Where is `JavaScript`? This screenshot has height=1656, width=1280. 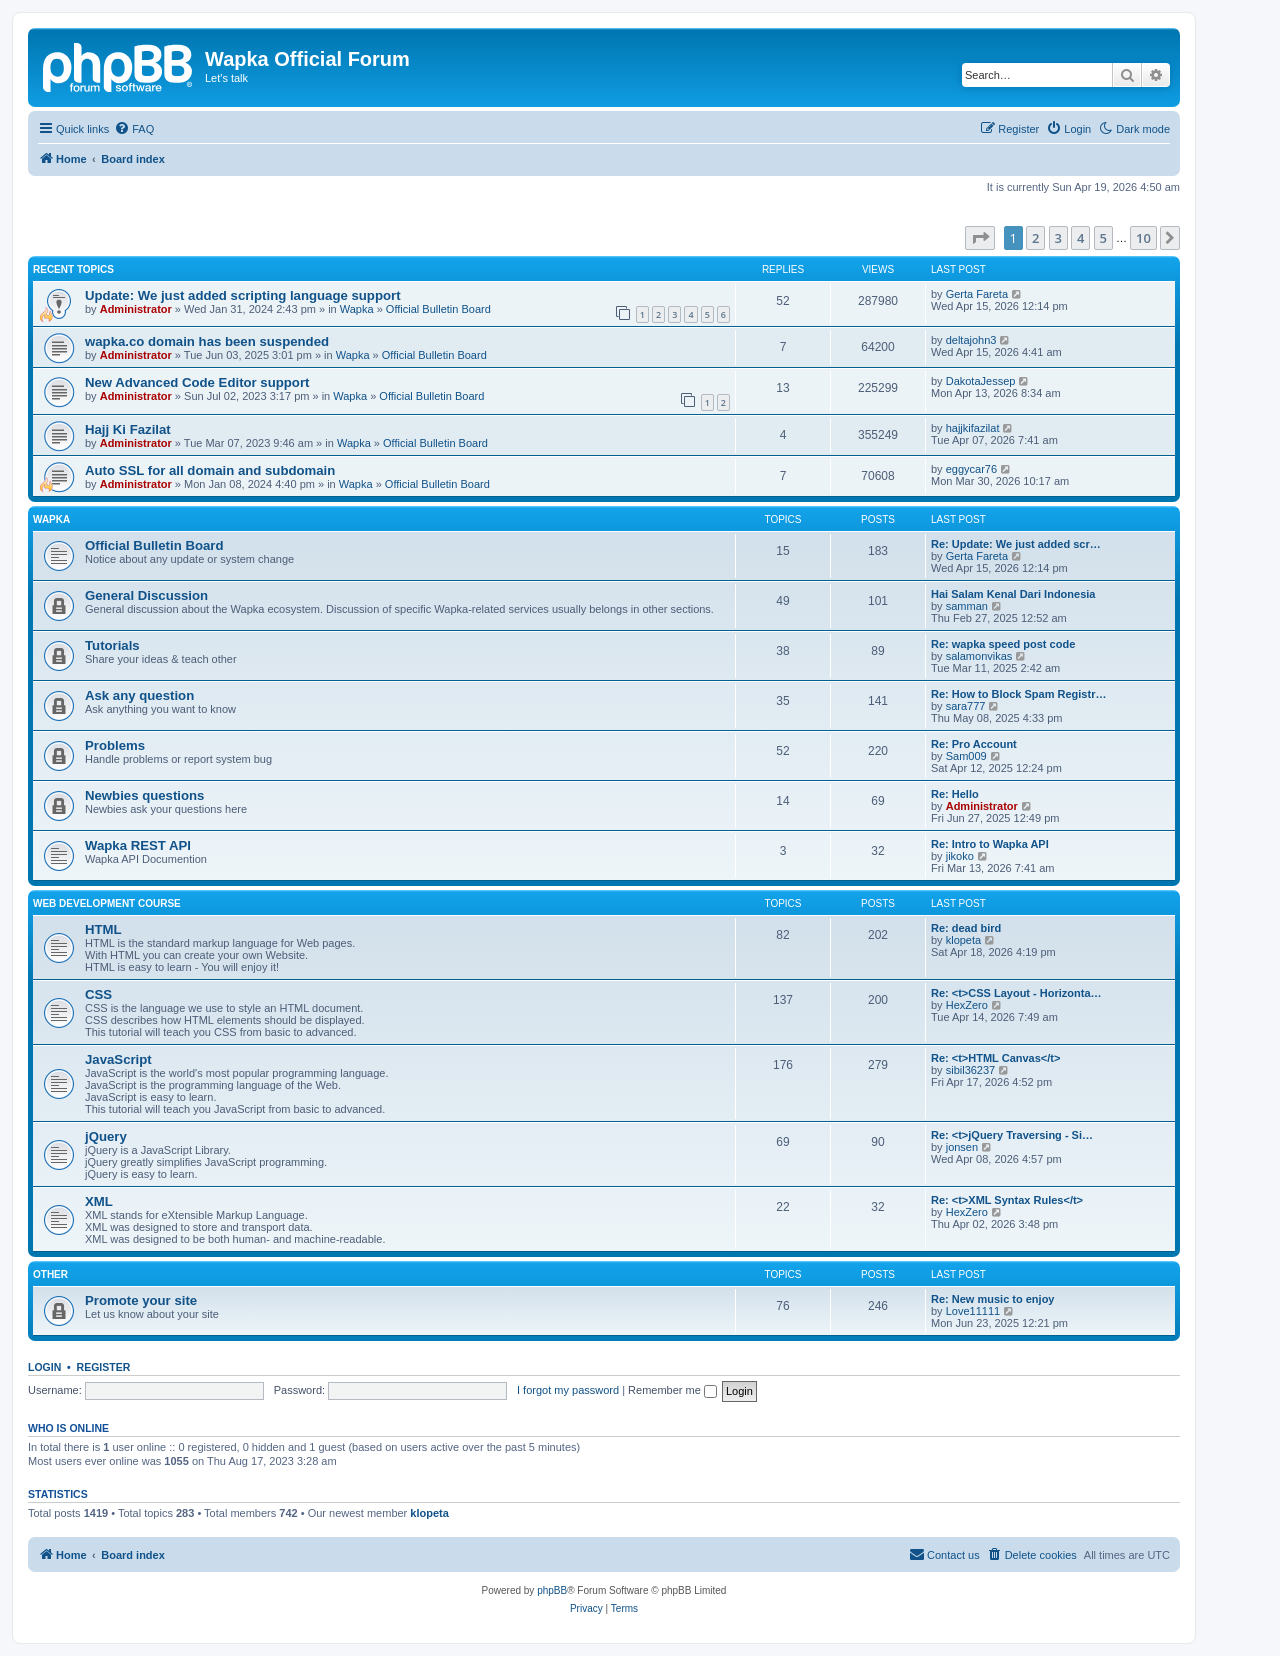 JavaScript is located at coordinates (118, 1059).